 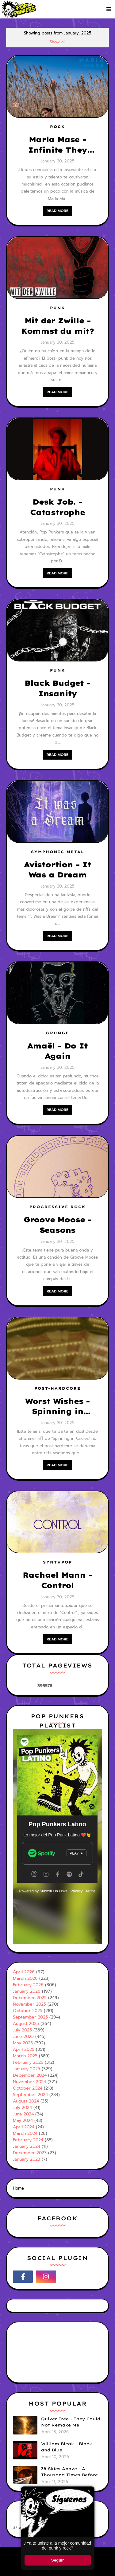 What do you see at coordinates (57, 145) in the screenshot?
I see `Marla Mase - Infinite They Went` at bounding box center [57, 145].